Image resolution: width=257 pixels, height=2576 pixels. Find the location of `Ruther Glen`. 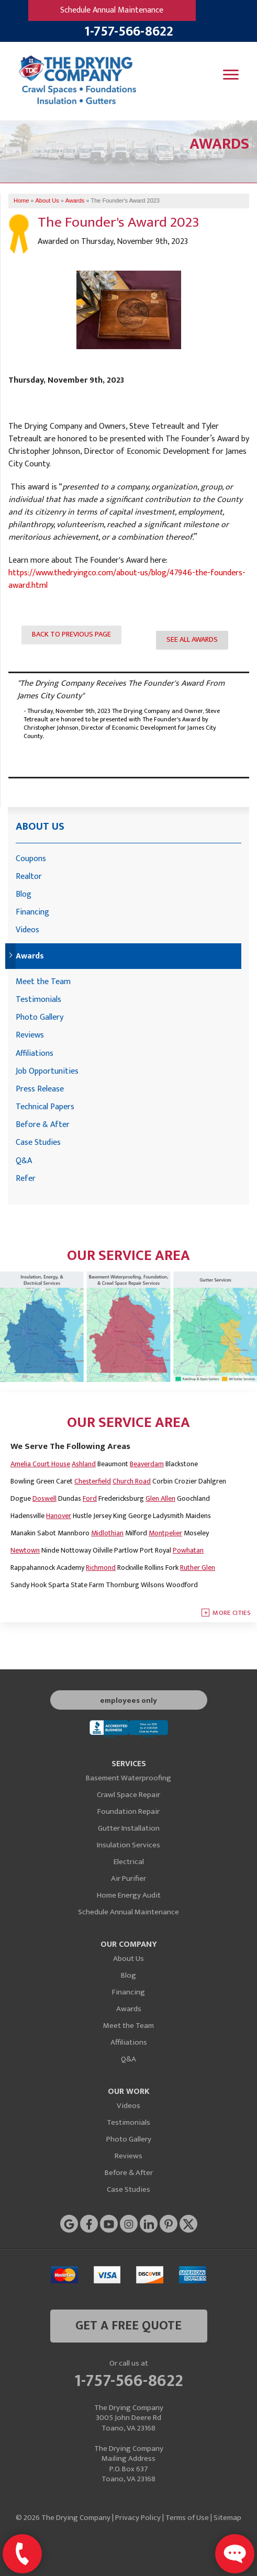

Ruther Glen is located at coordinates (197, 1568).